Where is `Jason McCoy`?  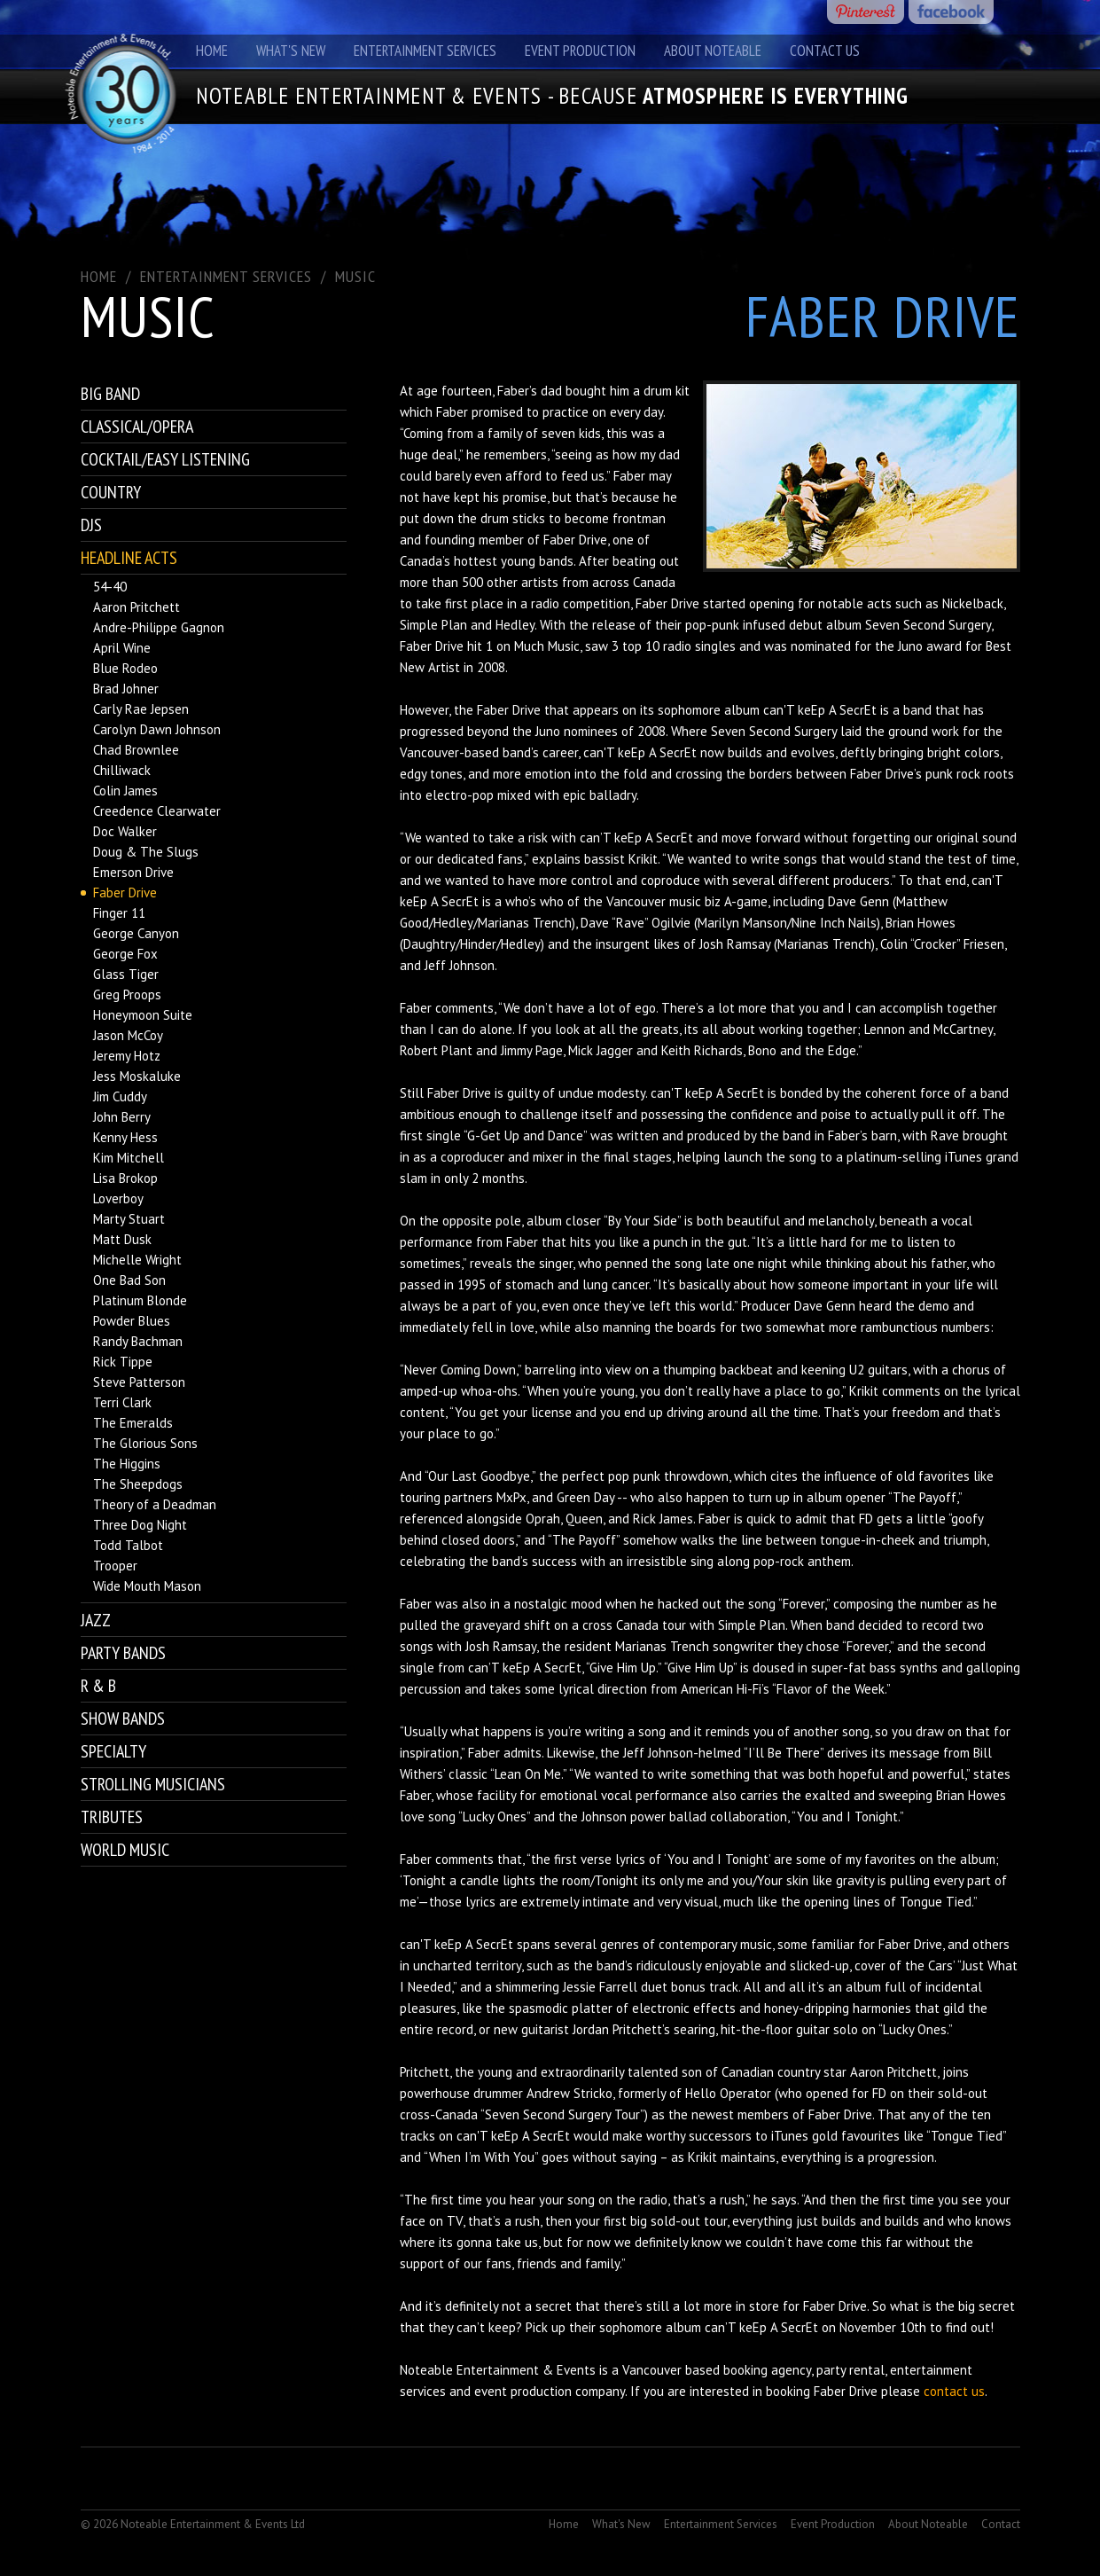 Jason McCoy is located at coordinates (128, 1035).